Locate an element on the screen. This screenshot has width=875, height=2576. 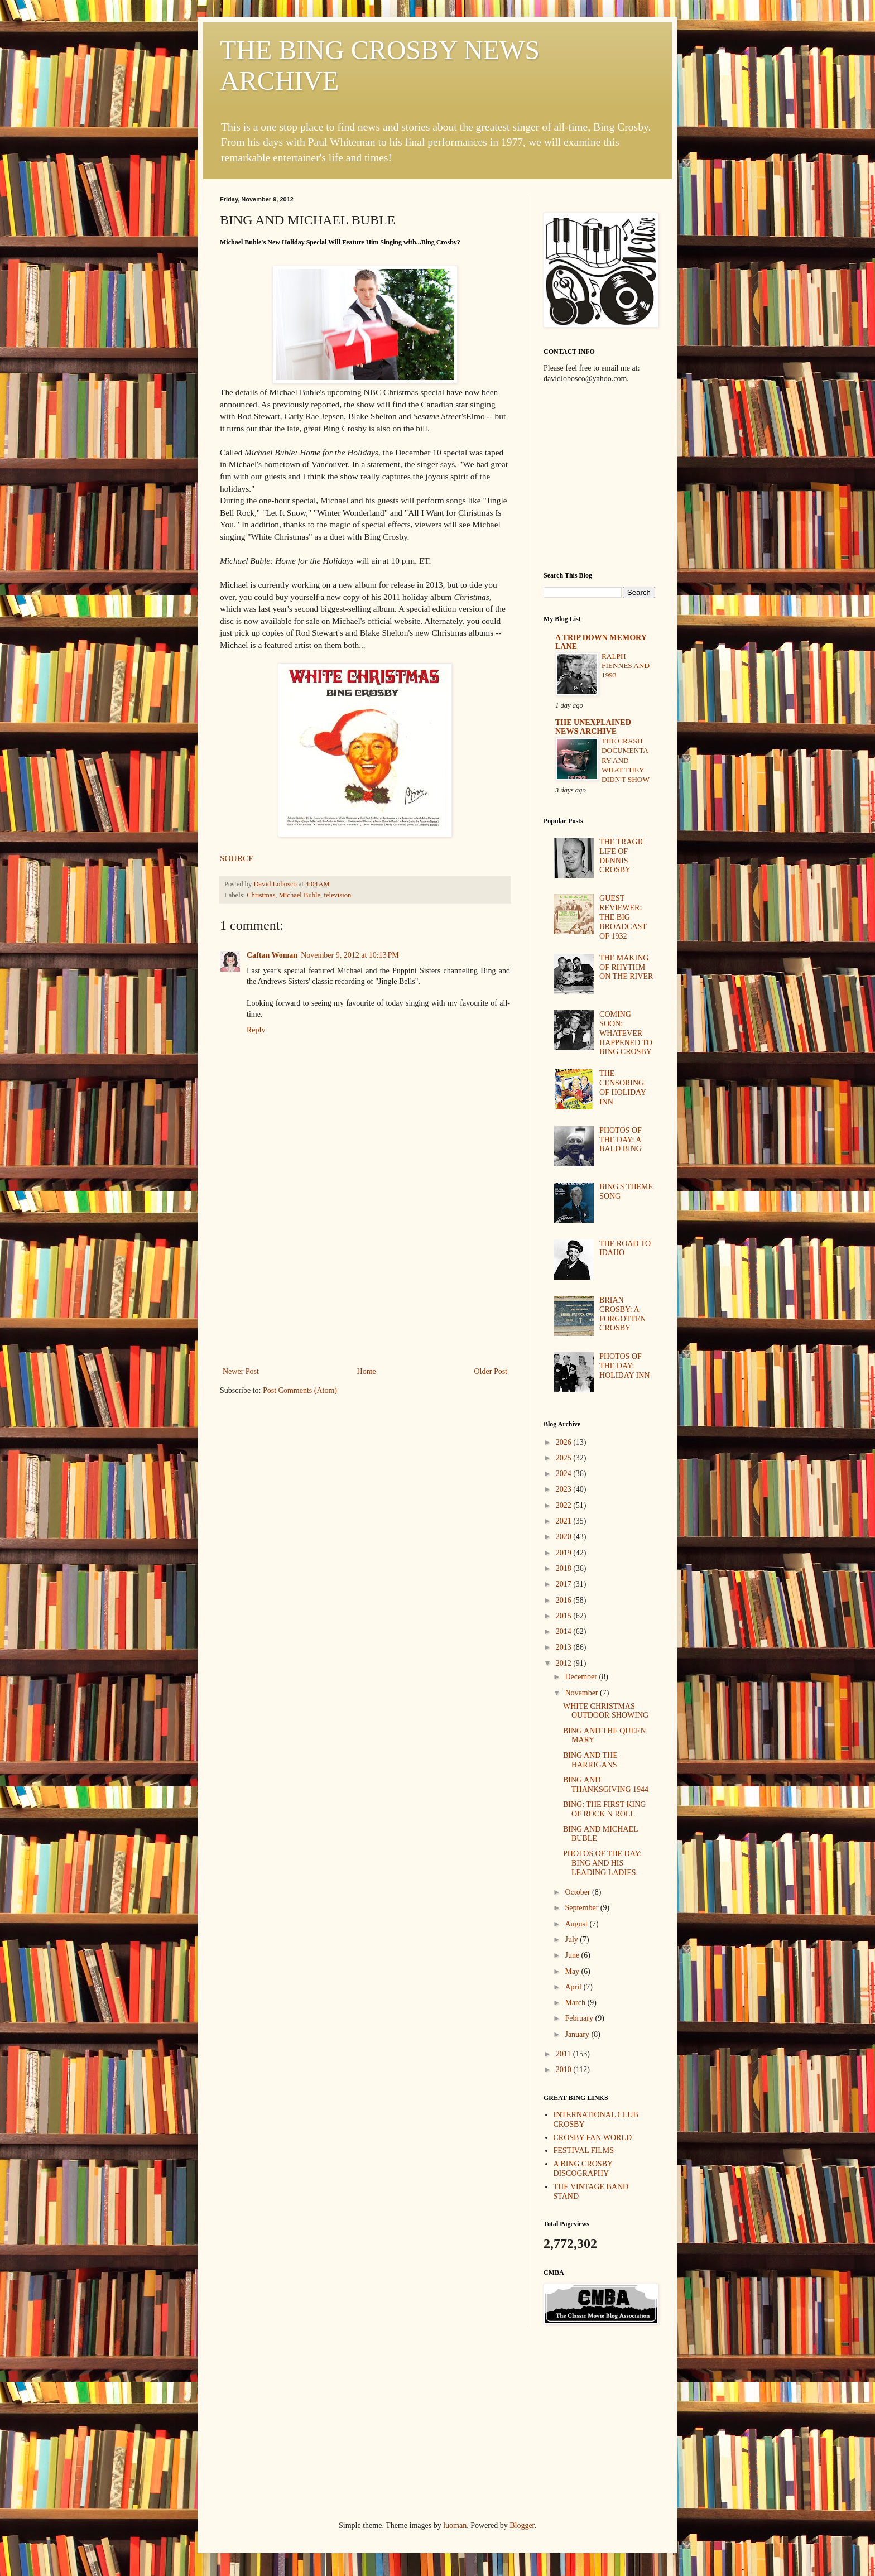
2012 is located at coordinates (565, 1663).